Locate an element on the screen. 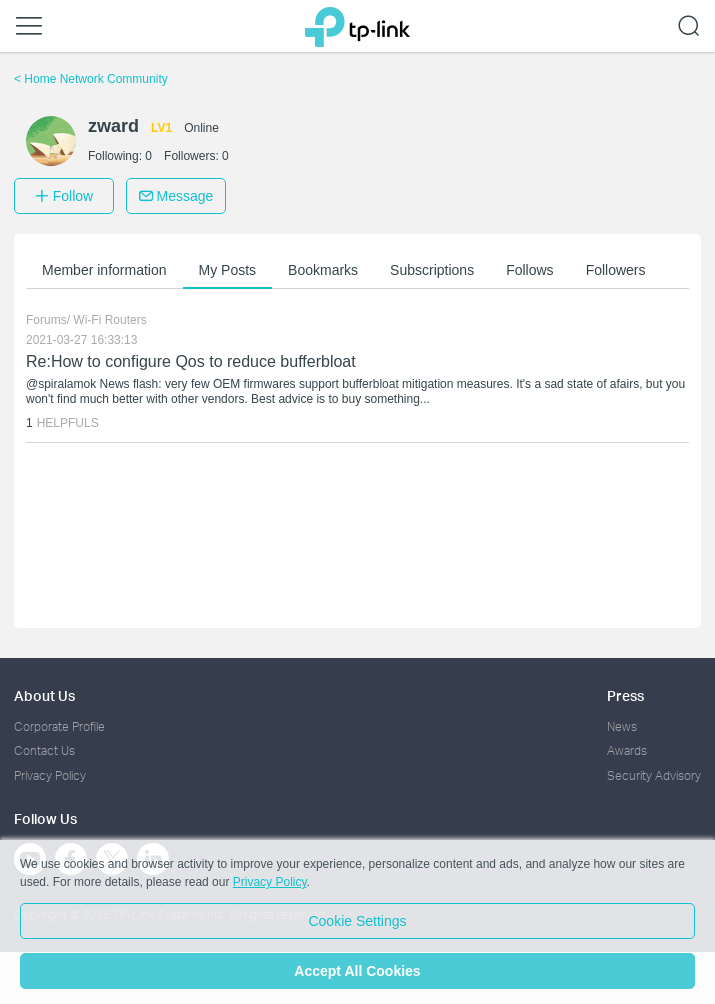  Privacy Policy is located at coordinates (50, 775).